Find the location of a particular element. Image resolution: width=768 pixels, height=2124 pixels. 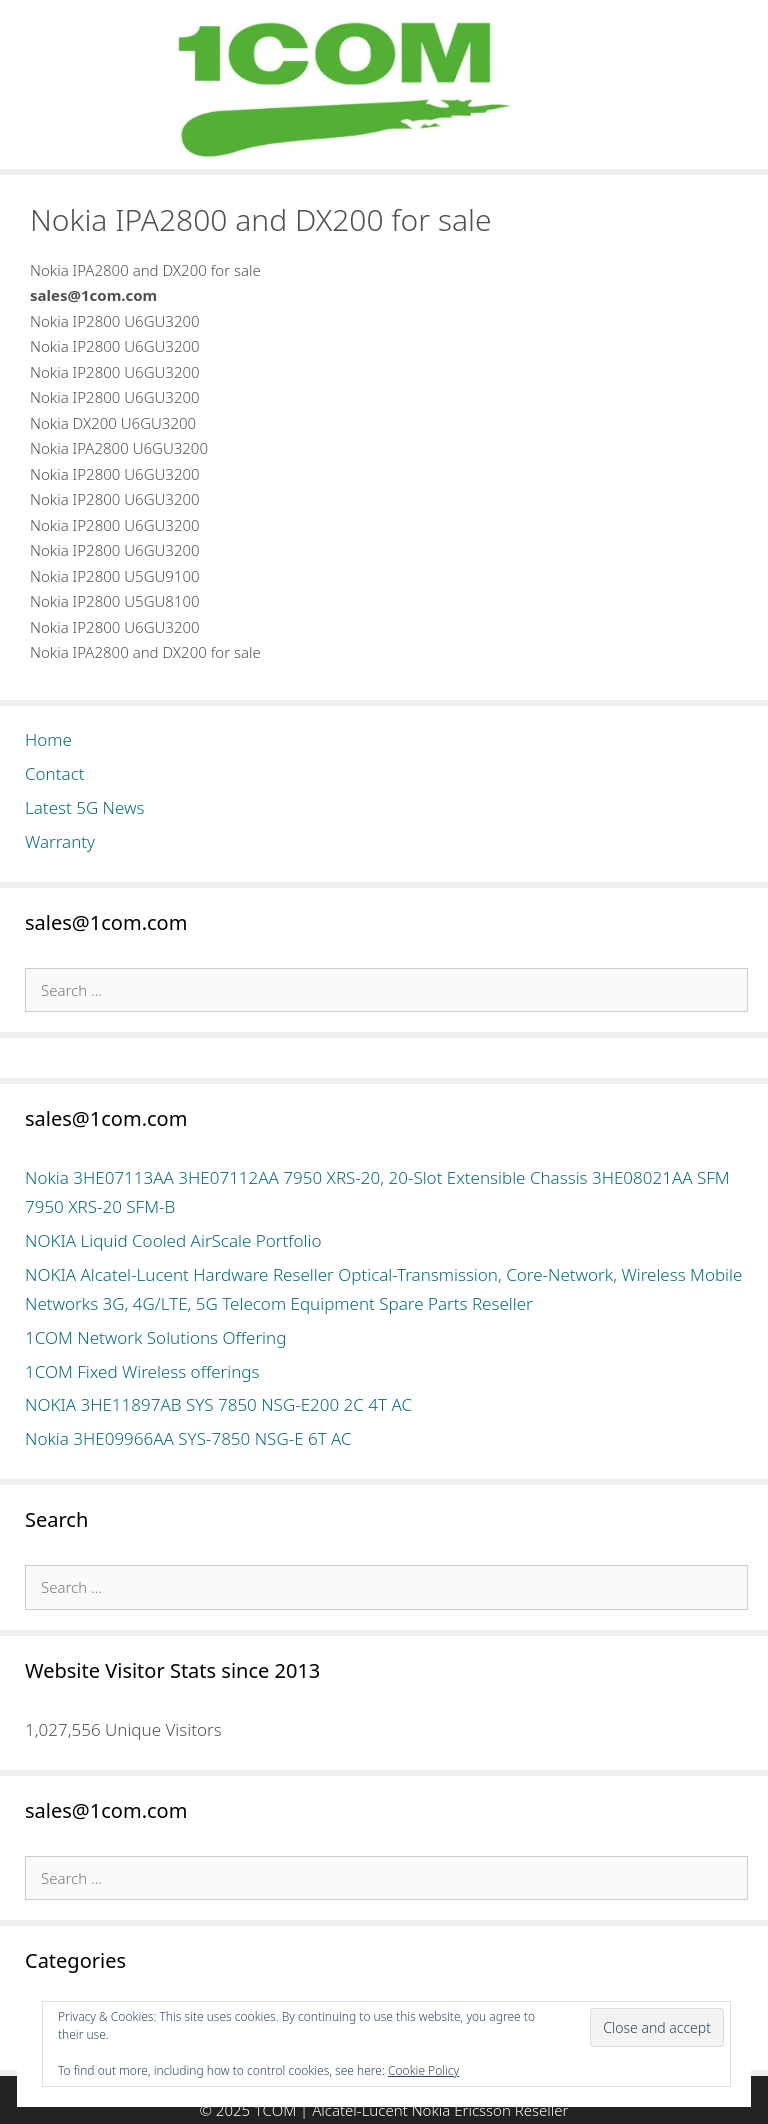

1COM Network Solutions Offering is located at coordinates (155, 1337).